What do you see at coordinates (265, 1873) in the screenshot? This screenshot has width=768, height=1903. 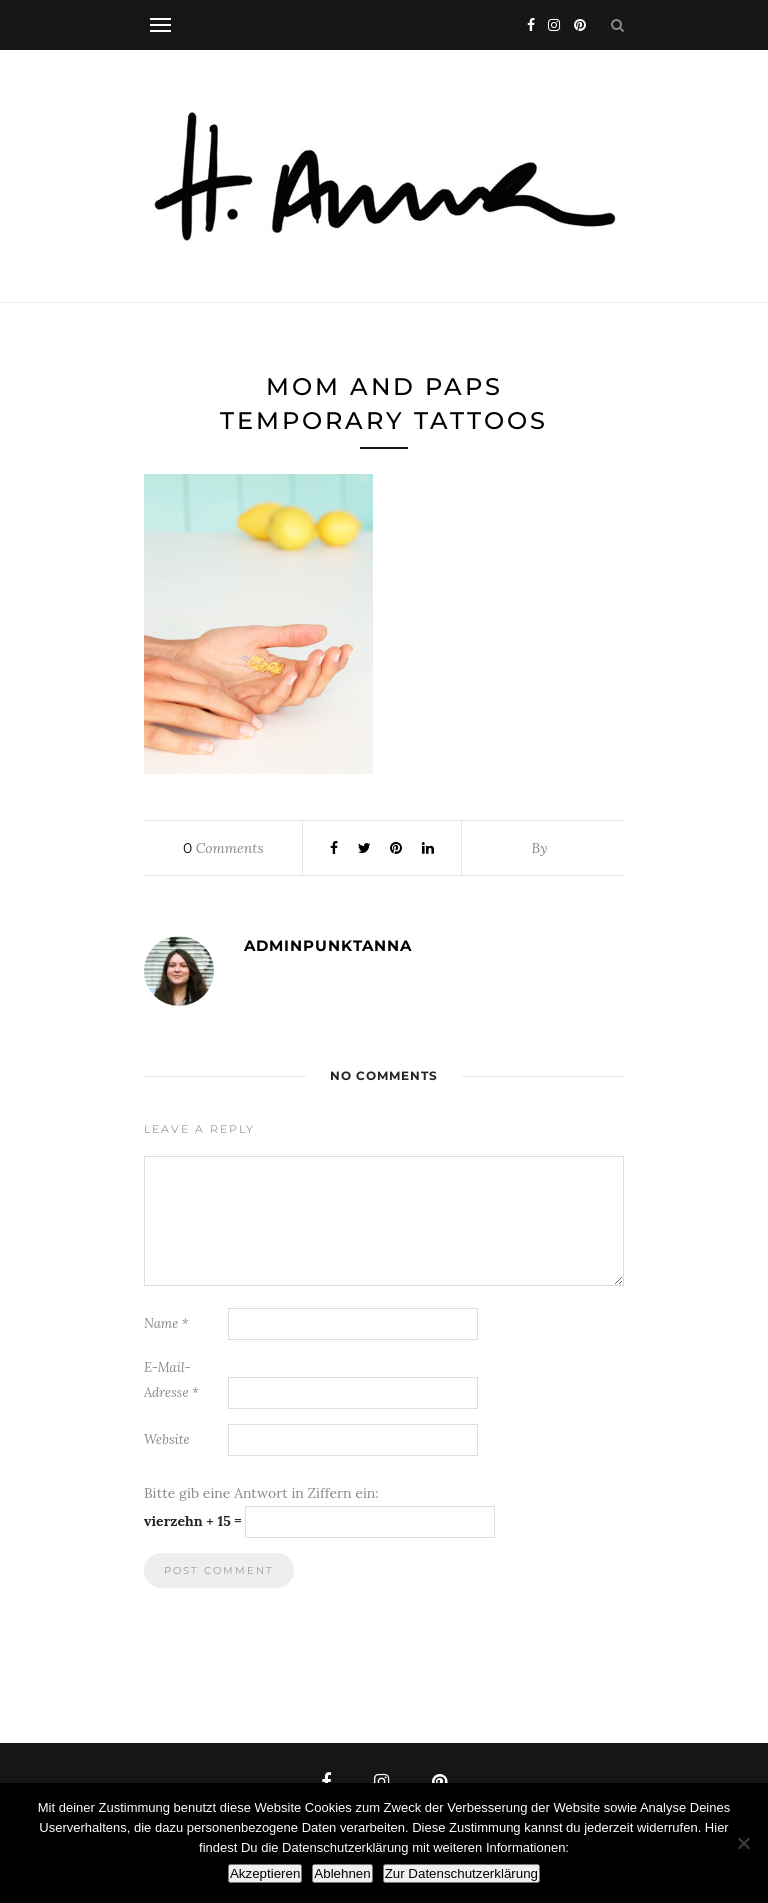 I see `Akzeptieren` at bounding box center [265, 1873].